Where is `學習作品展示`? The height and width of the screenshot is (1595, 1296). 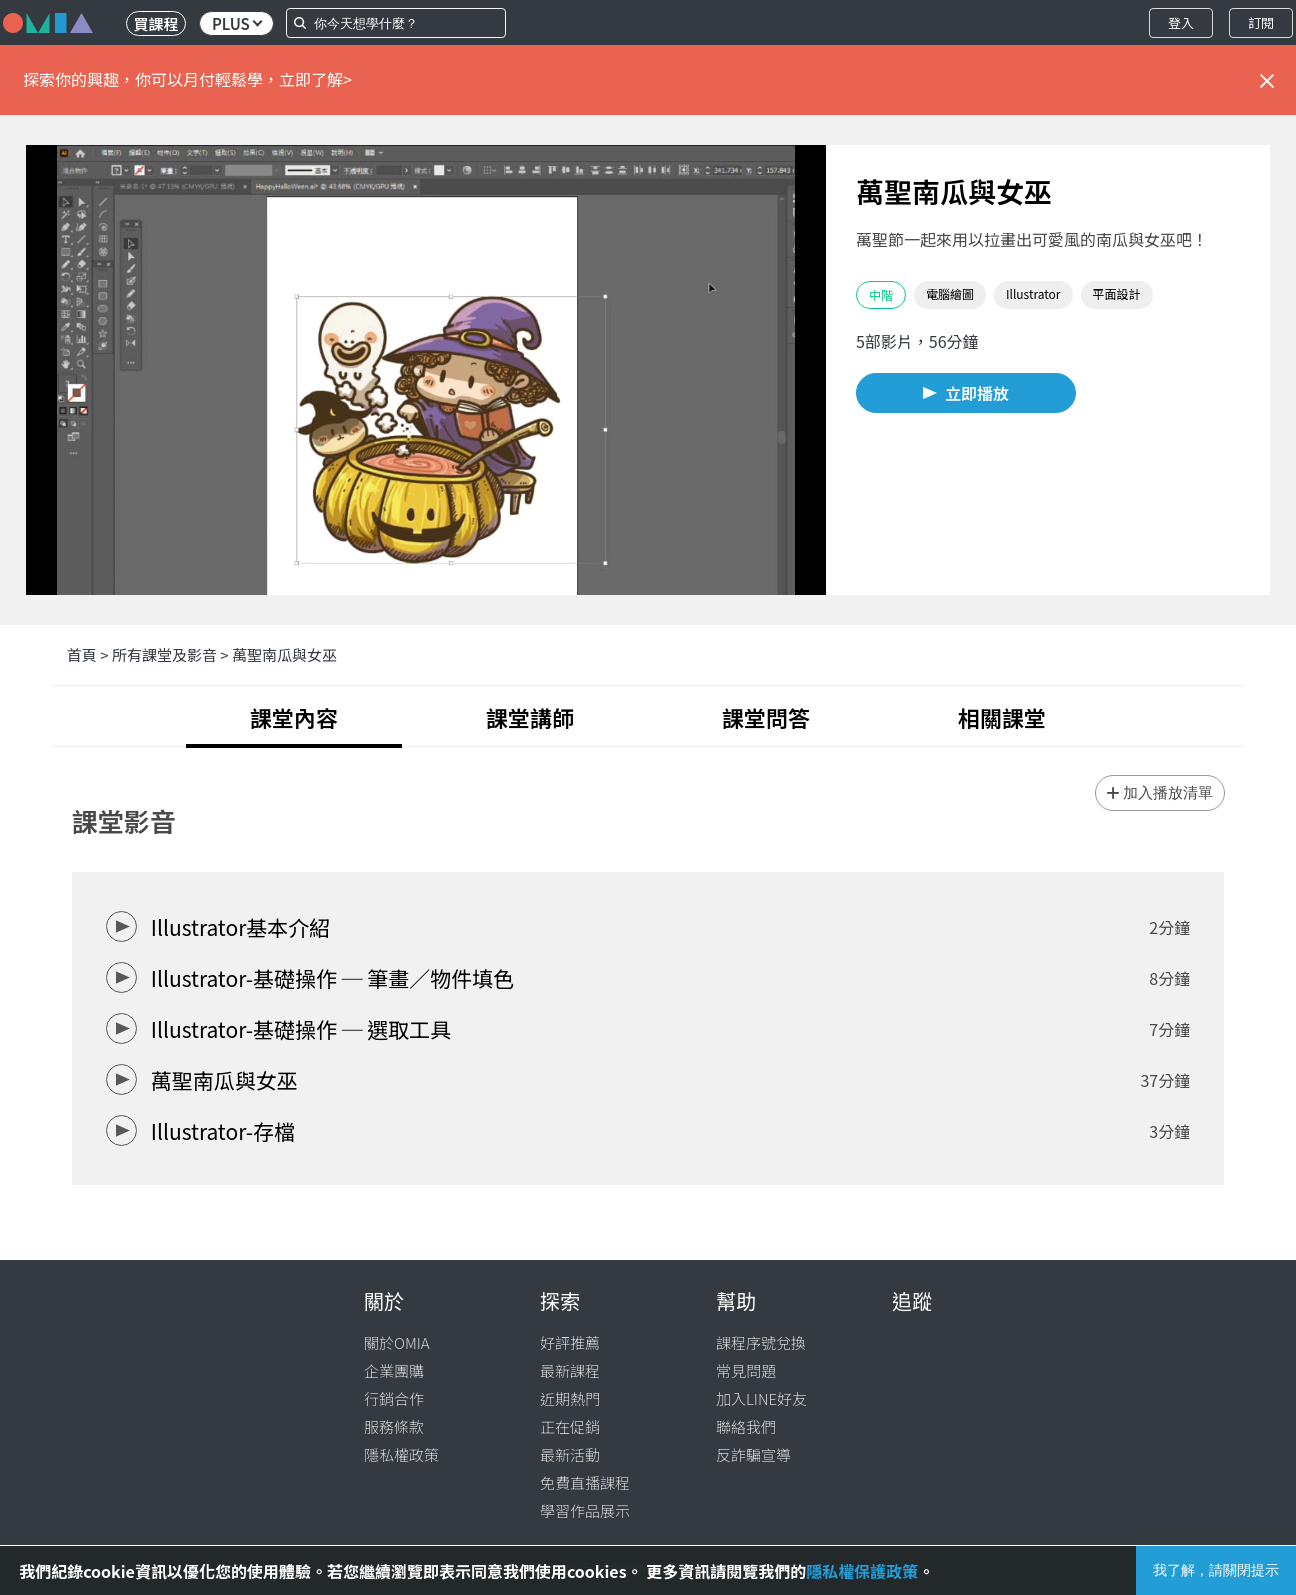
學習作品展示 is located at coordinates (585, 1510).